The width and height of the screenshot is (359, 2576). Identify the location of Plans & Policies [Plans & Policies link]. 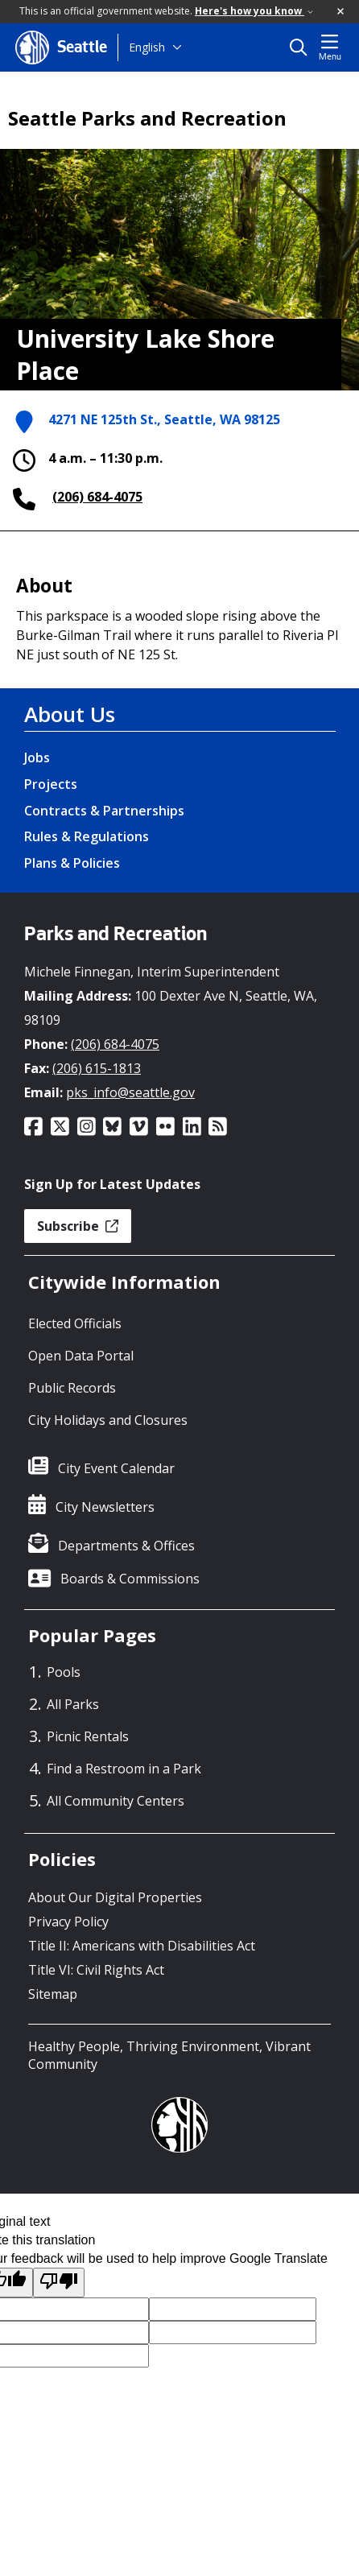
(72, 863).